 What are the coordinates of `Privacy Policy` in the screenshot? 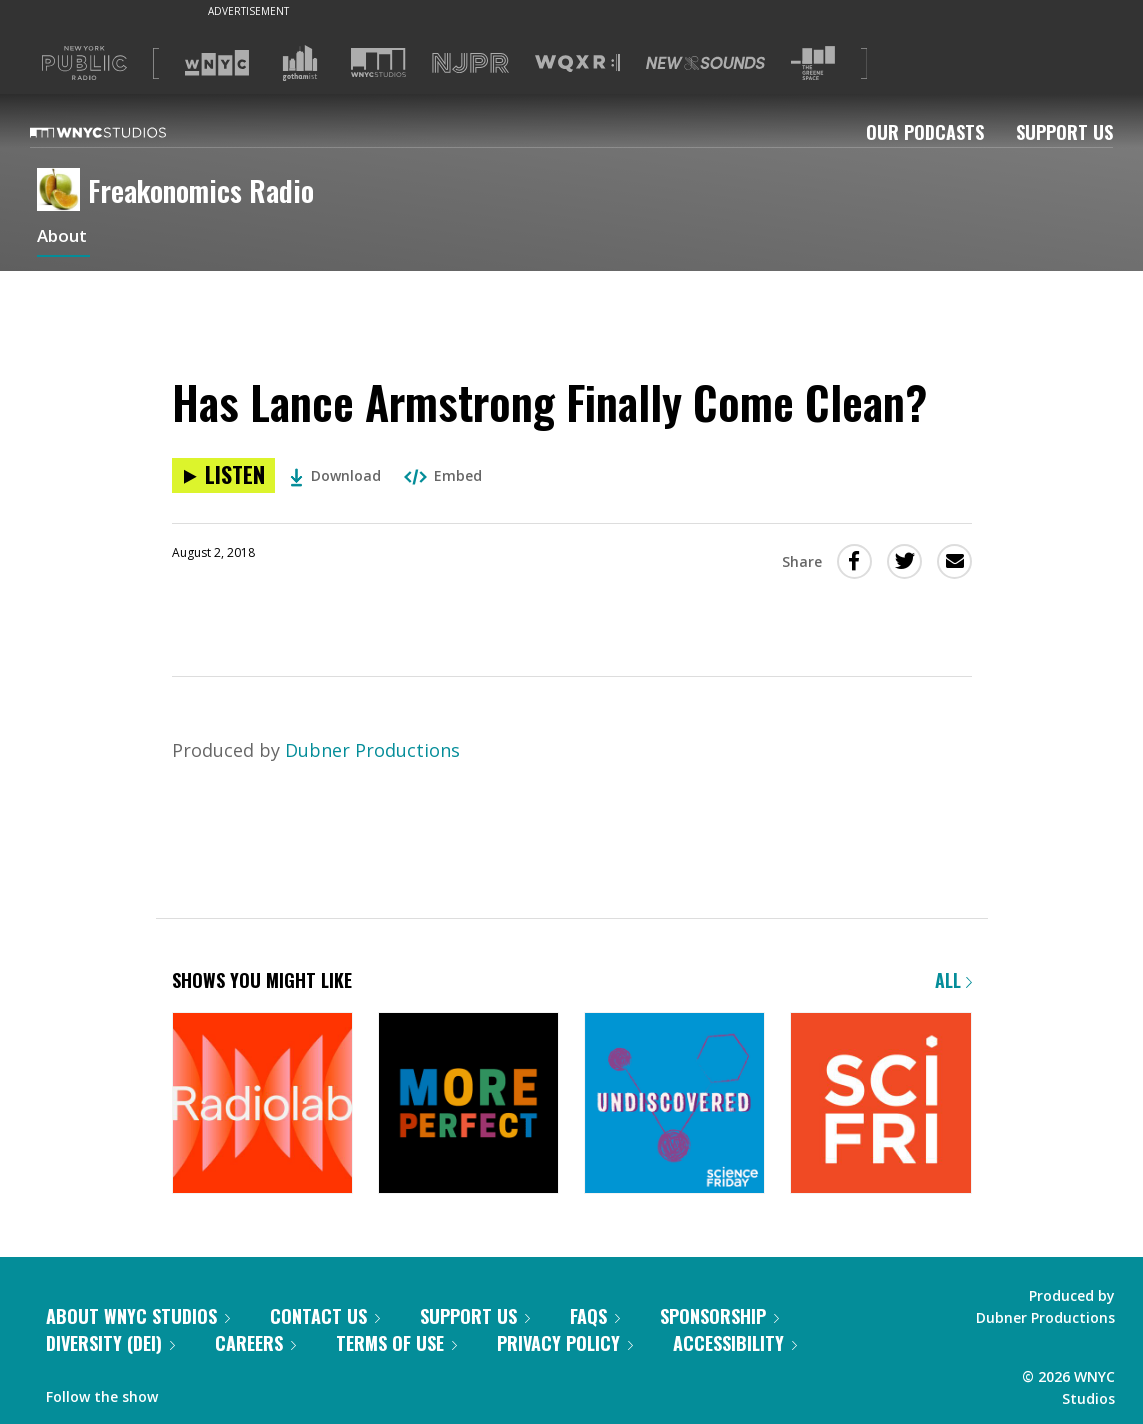 It's located at (565, 1343).